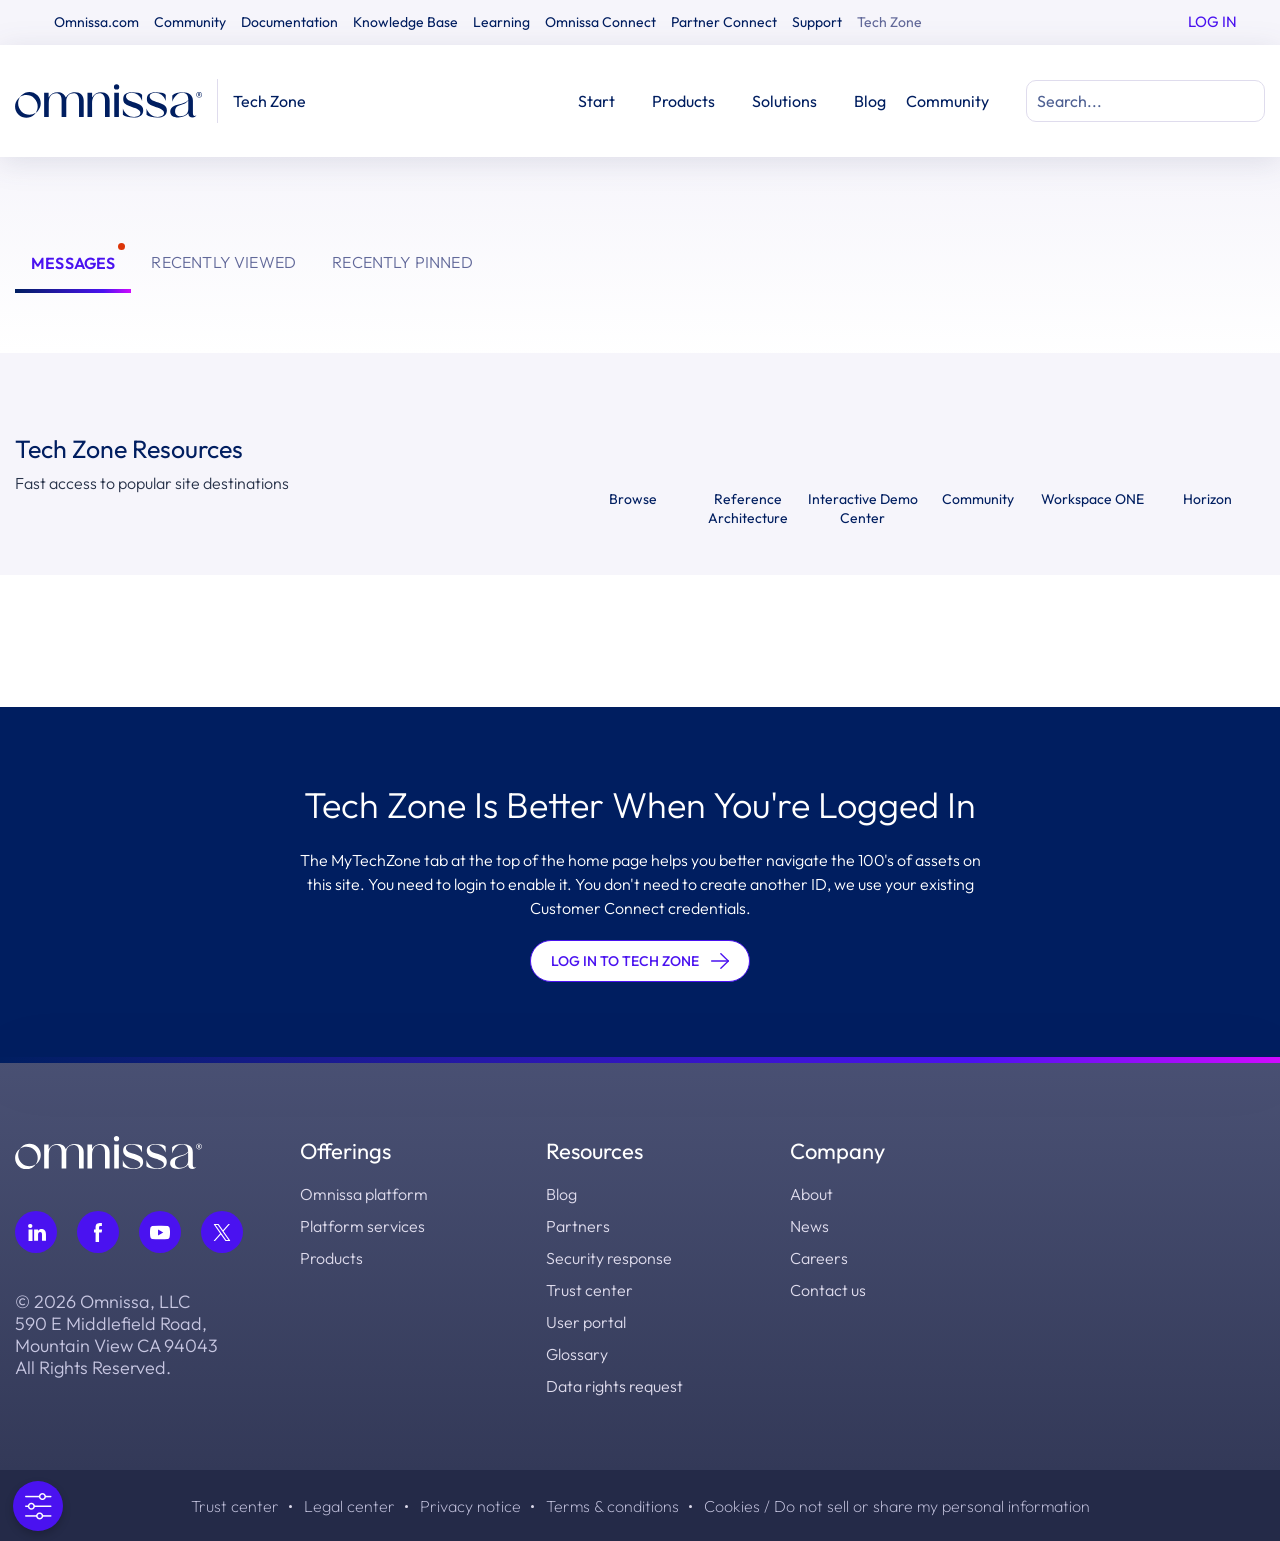  Describe the element at coordinates (640, 961) in the screenshot. I see `LOG IN TO TECH ZONE` at that location.